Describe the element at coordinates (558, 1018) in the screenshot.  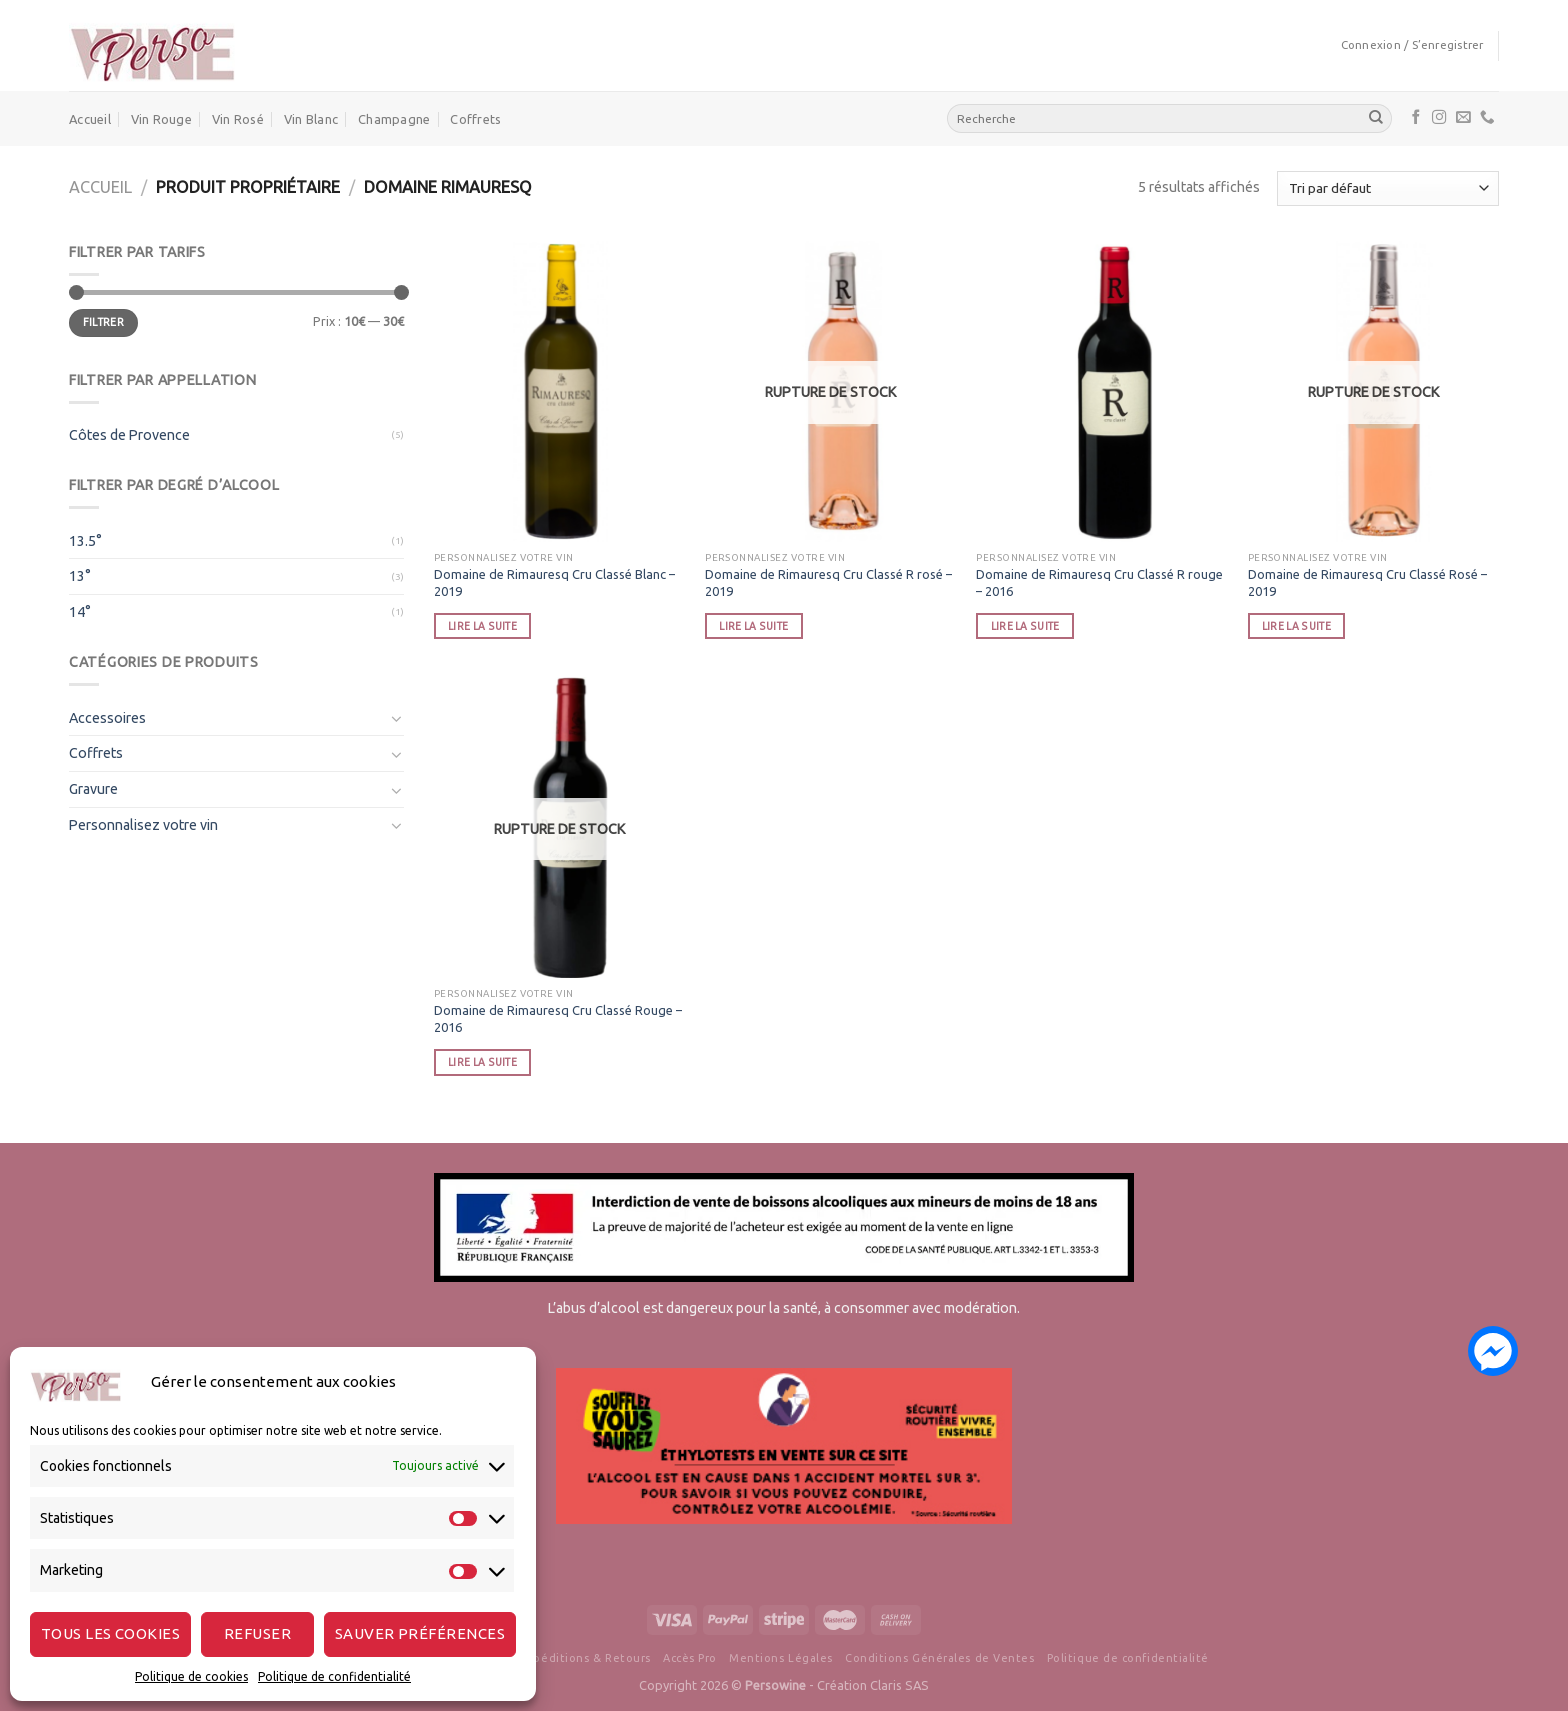
I see `Domaine de Rimauresq Cru Classé Rouge – 2016` at that location.